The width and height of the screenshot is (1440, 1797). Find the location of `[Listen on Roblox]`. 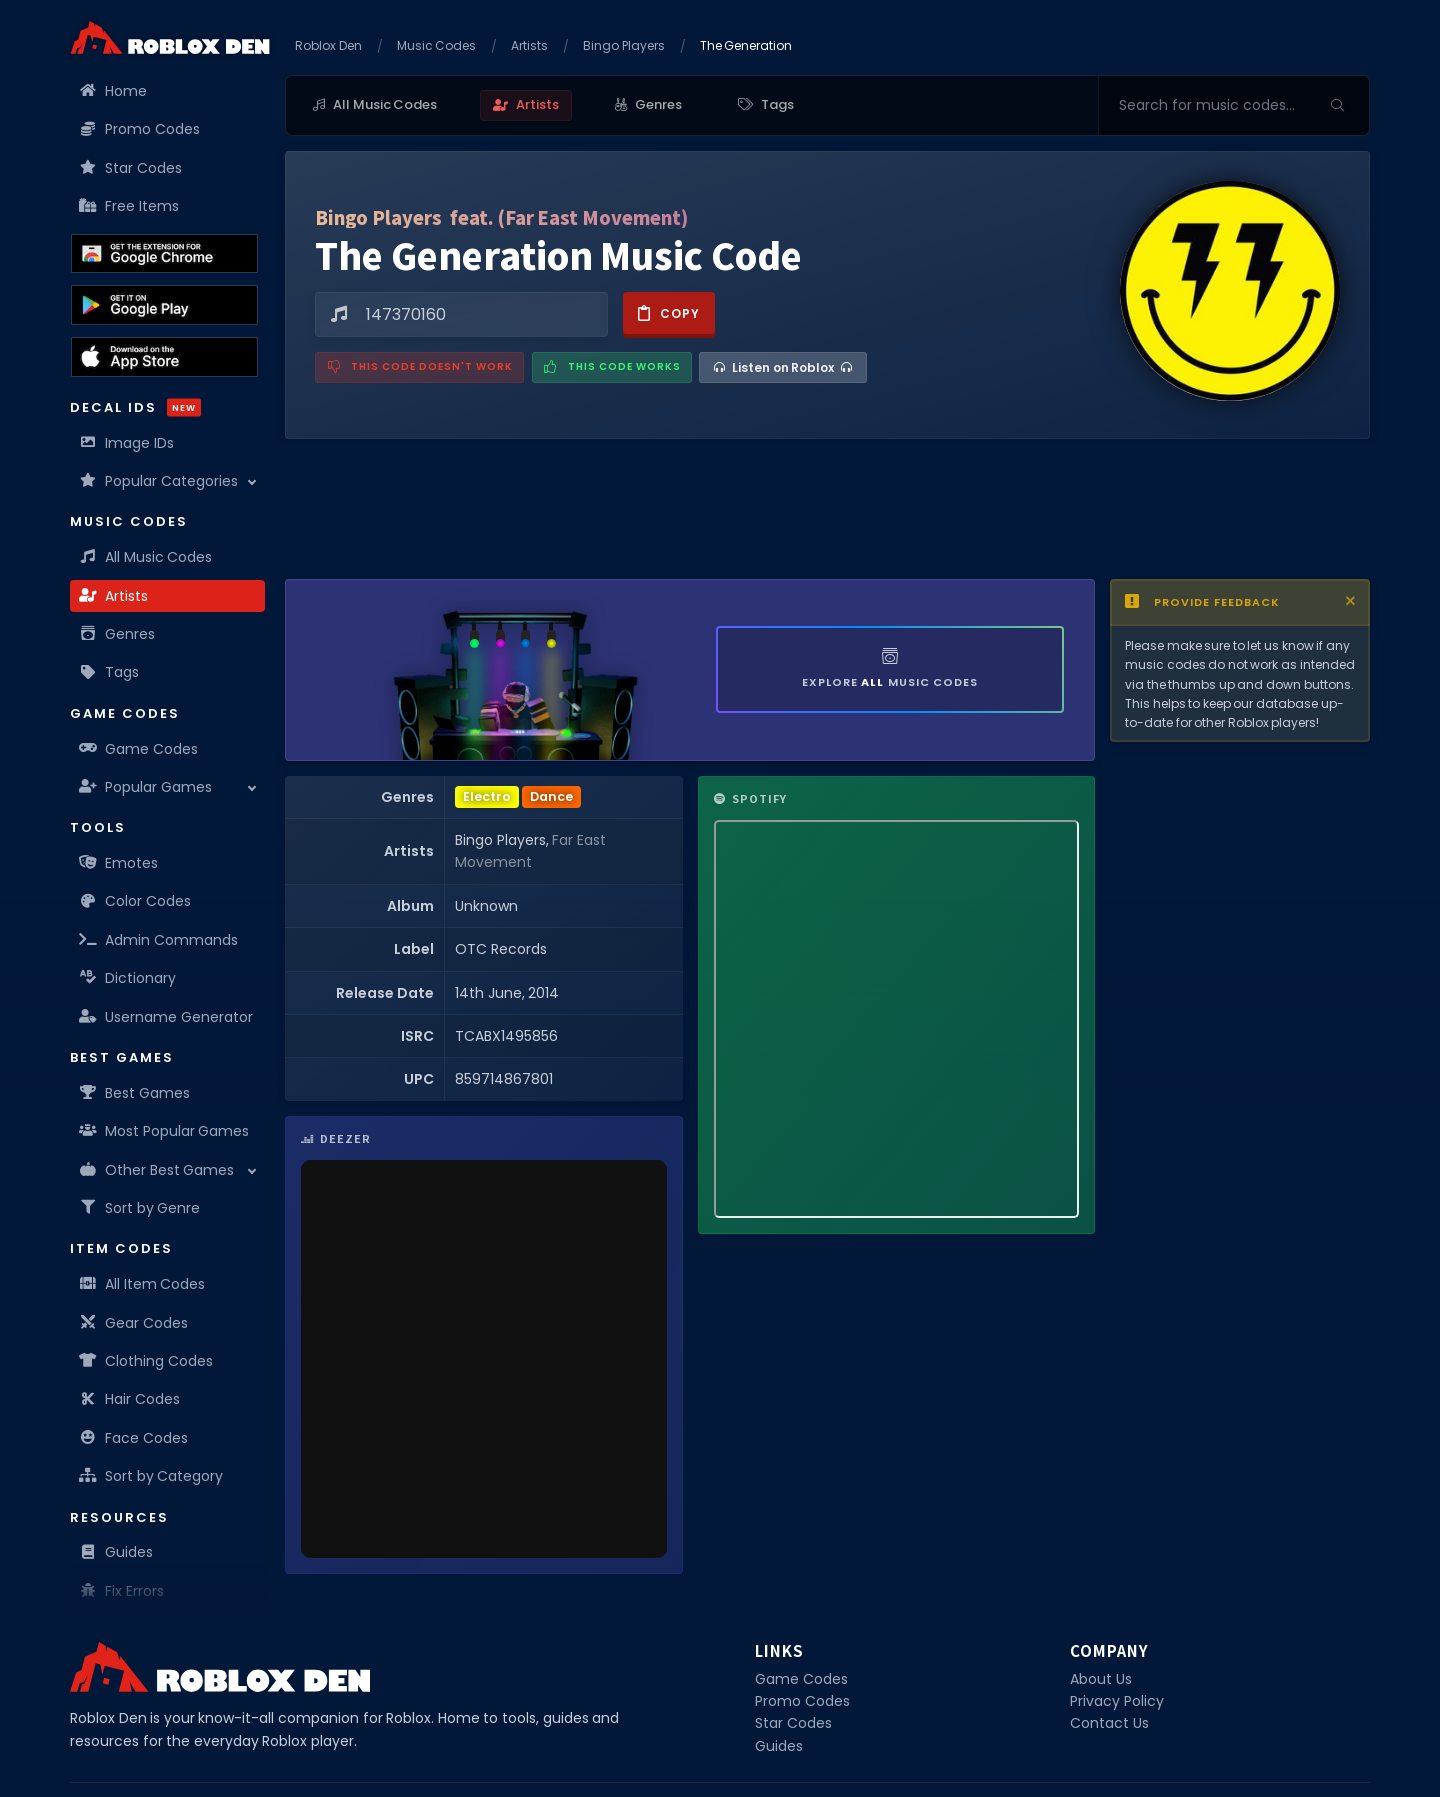

[Listen on Roblox] is located at coordinates (783, 367).